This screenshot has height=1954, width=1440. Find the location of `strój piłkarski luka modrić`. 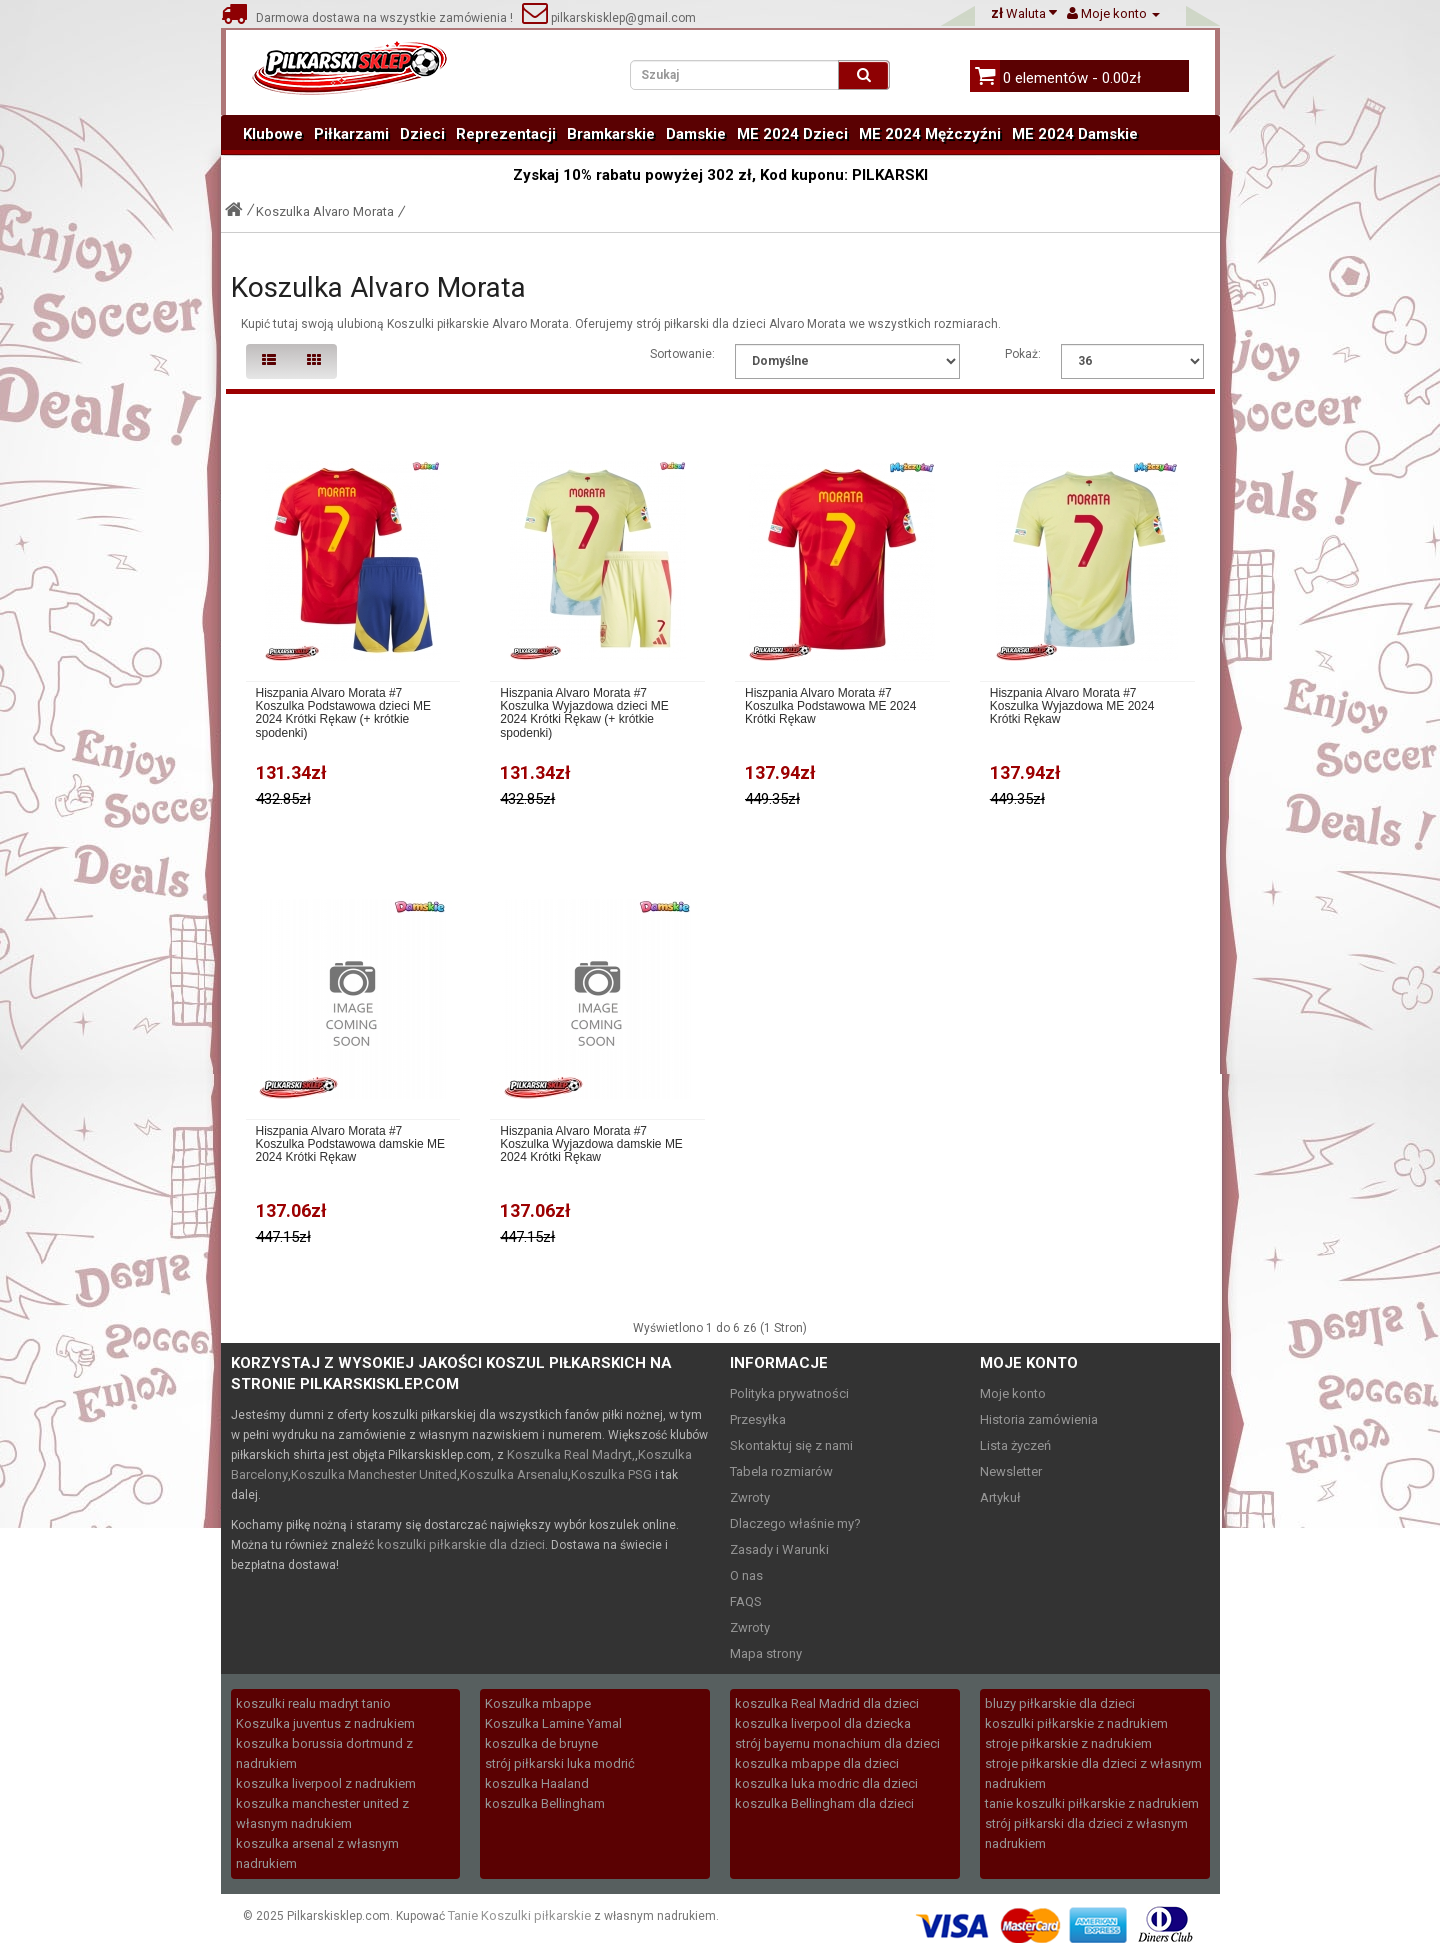

strój piłkarski luka modrić is located at coordinates (560, 1763).